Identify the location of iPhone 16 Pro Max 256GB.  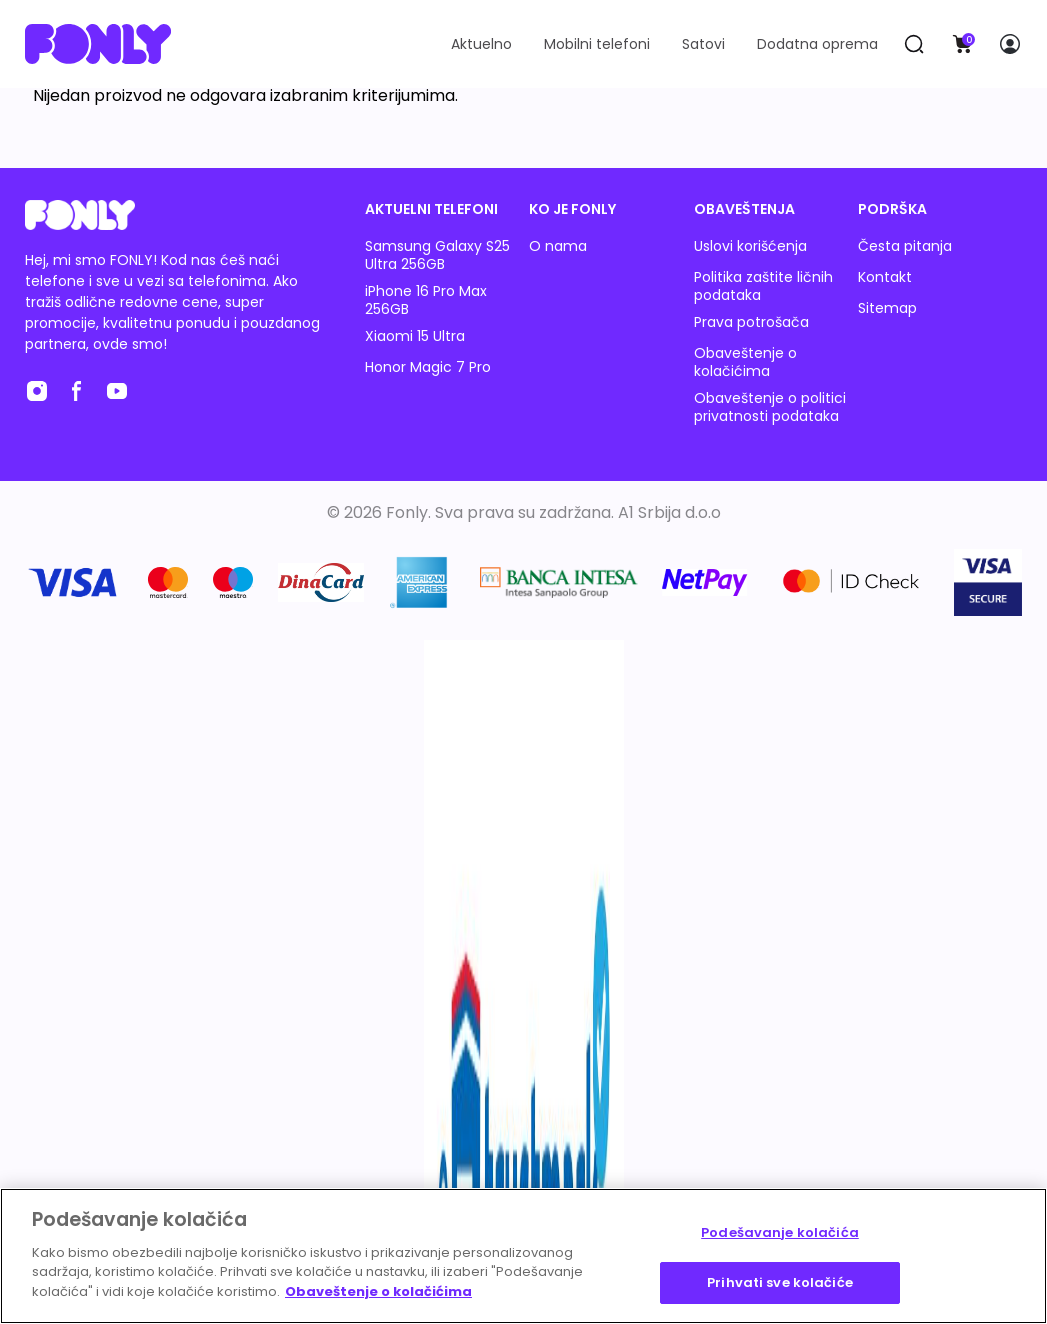
(426, 300).